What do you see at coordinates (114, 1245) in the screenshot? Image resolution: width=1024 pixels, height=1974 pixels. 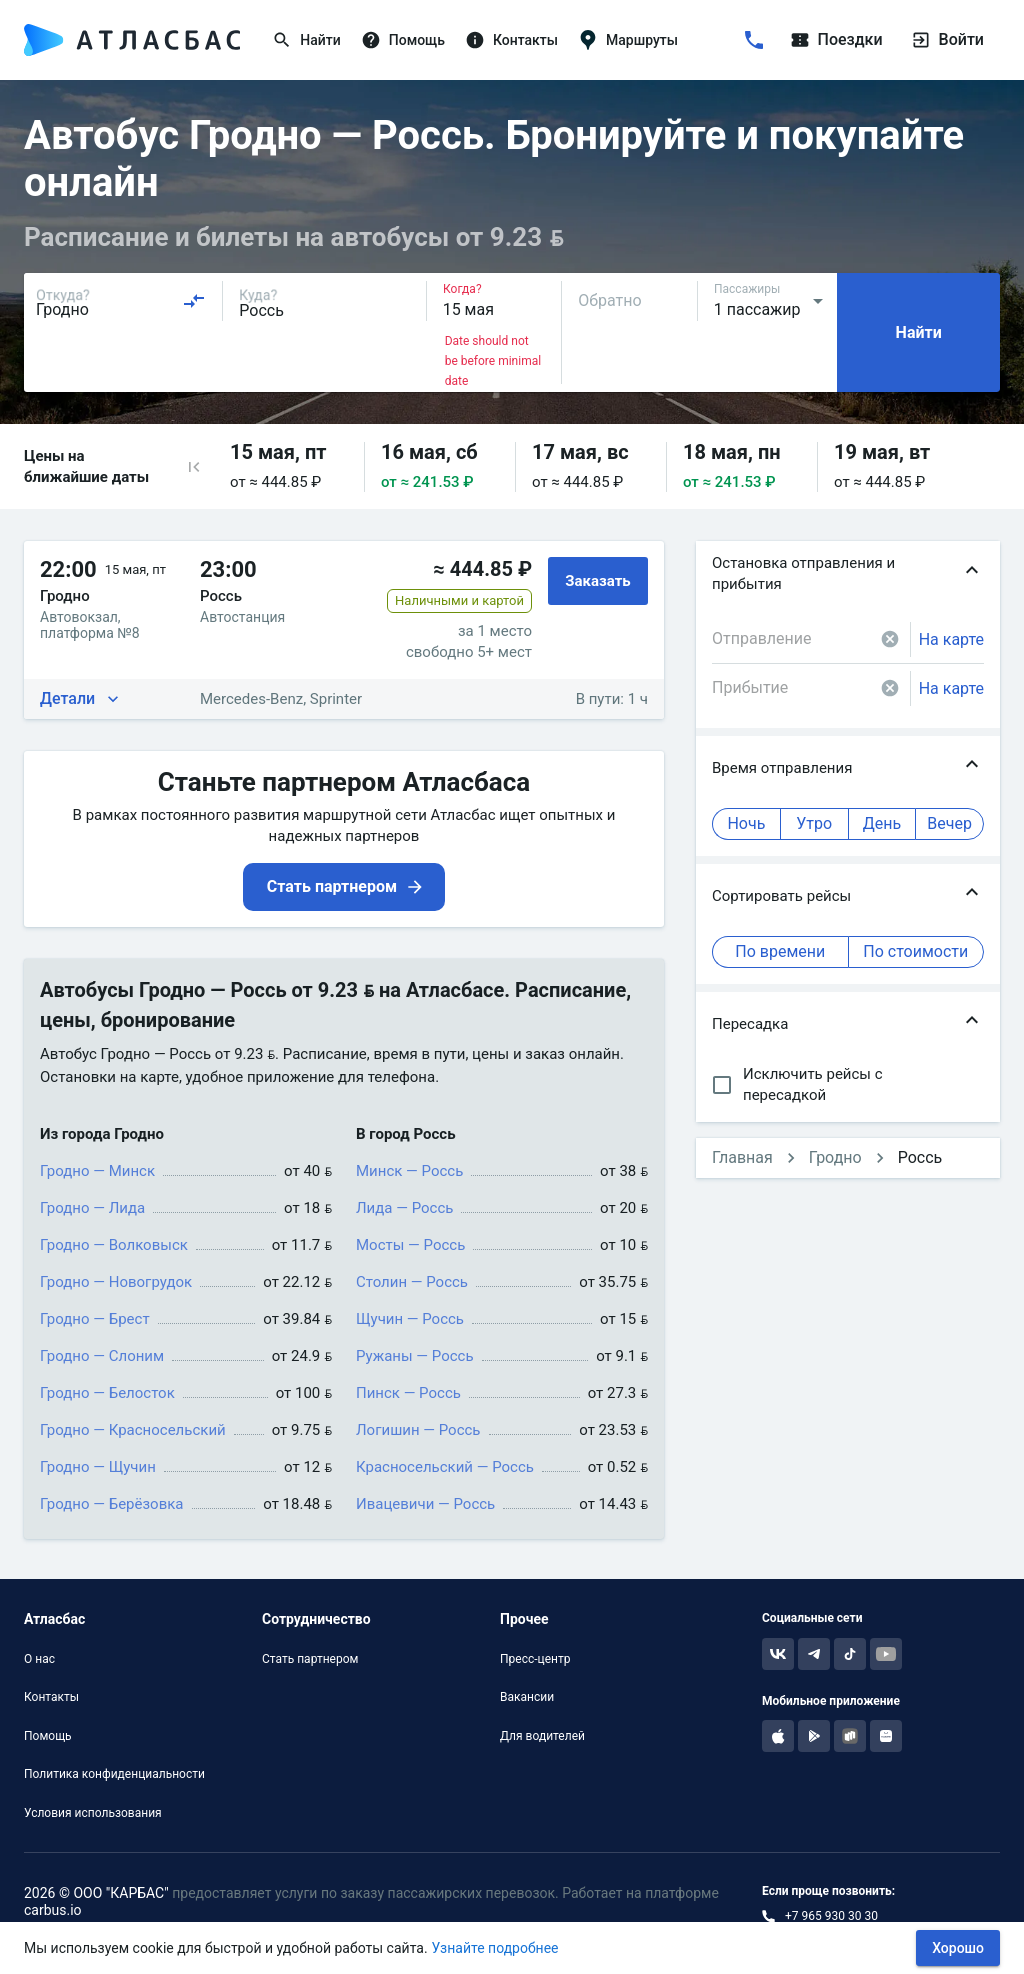 I see `Гродно — Волковыск` at bounding box center [114, 1245].